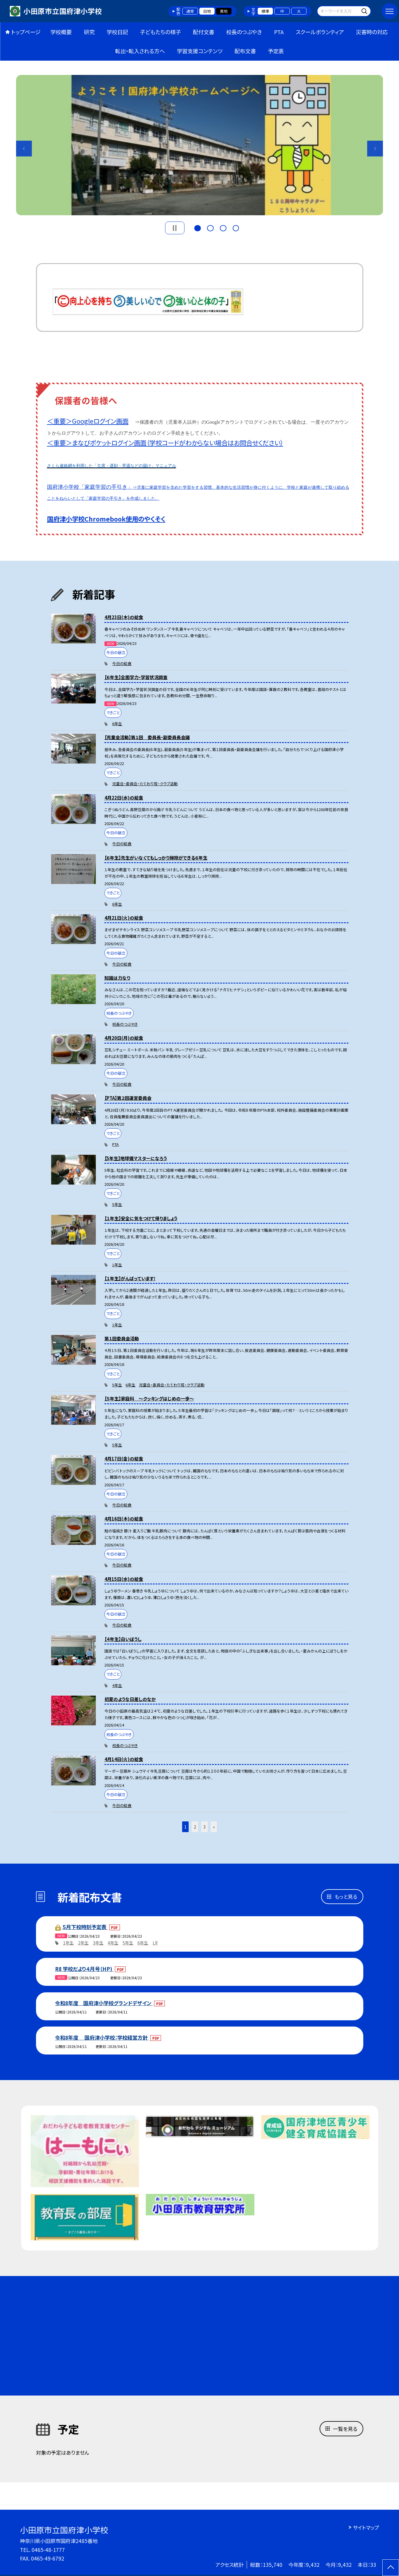 The width and height of the screenshot is (399, 2576). Describe the element at coordinates (145, 783) in the screenshot. I see `児童会・委員会・たてわり班・クラブ活動` at that location.